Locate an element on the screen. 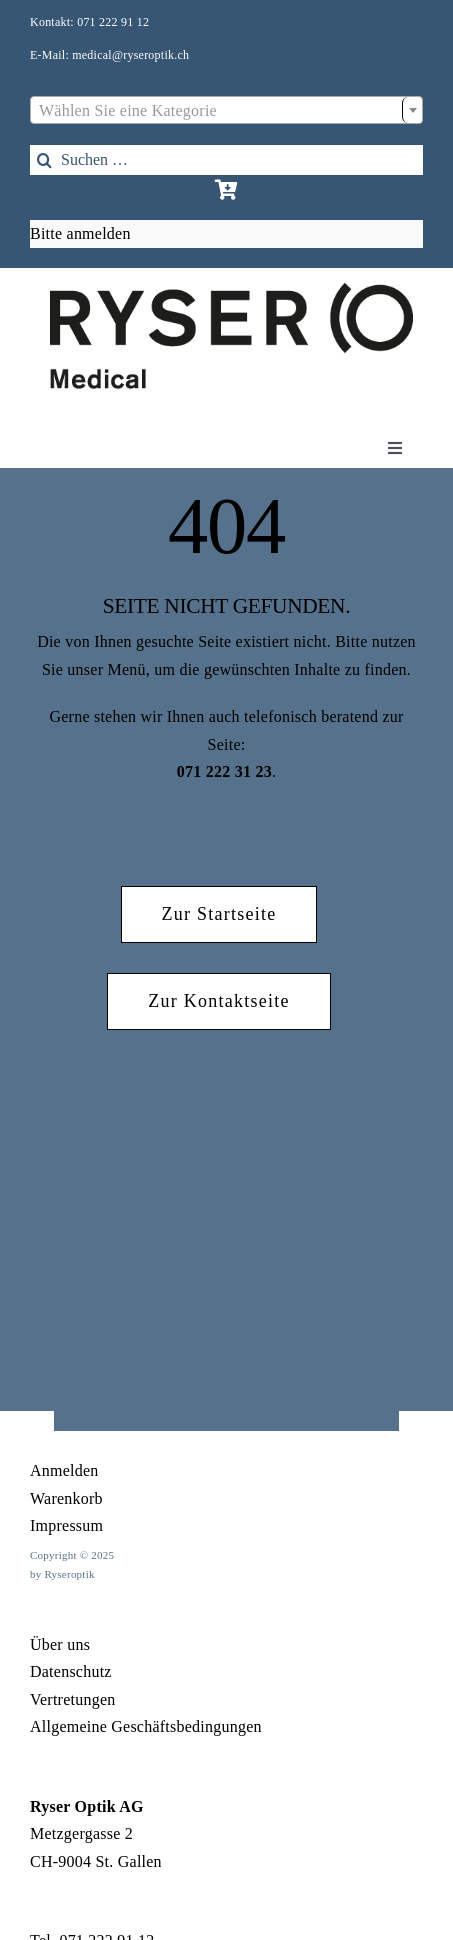 The height and width of the screenshot is (1940, 453). medical@ryseroptik.ch is located at coordinates (130, 55).